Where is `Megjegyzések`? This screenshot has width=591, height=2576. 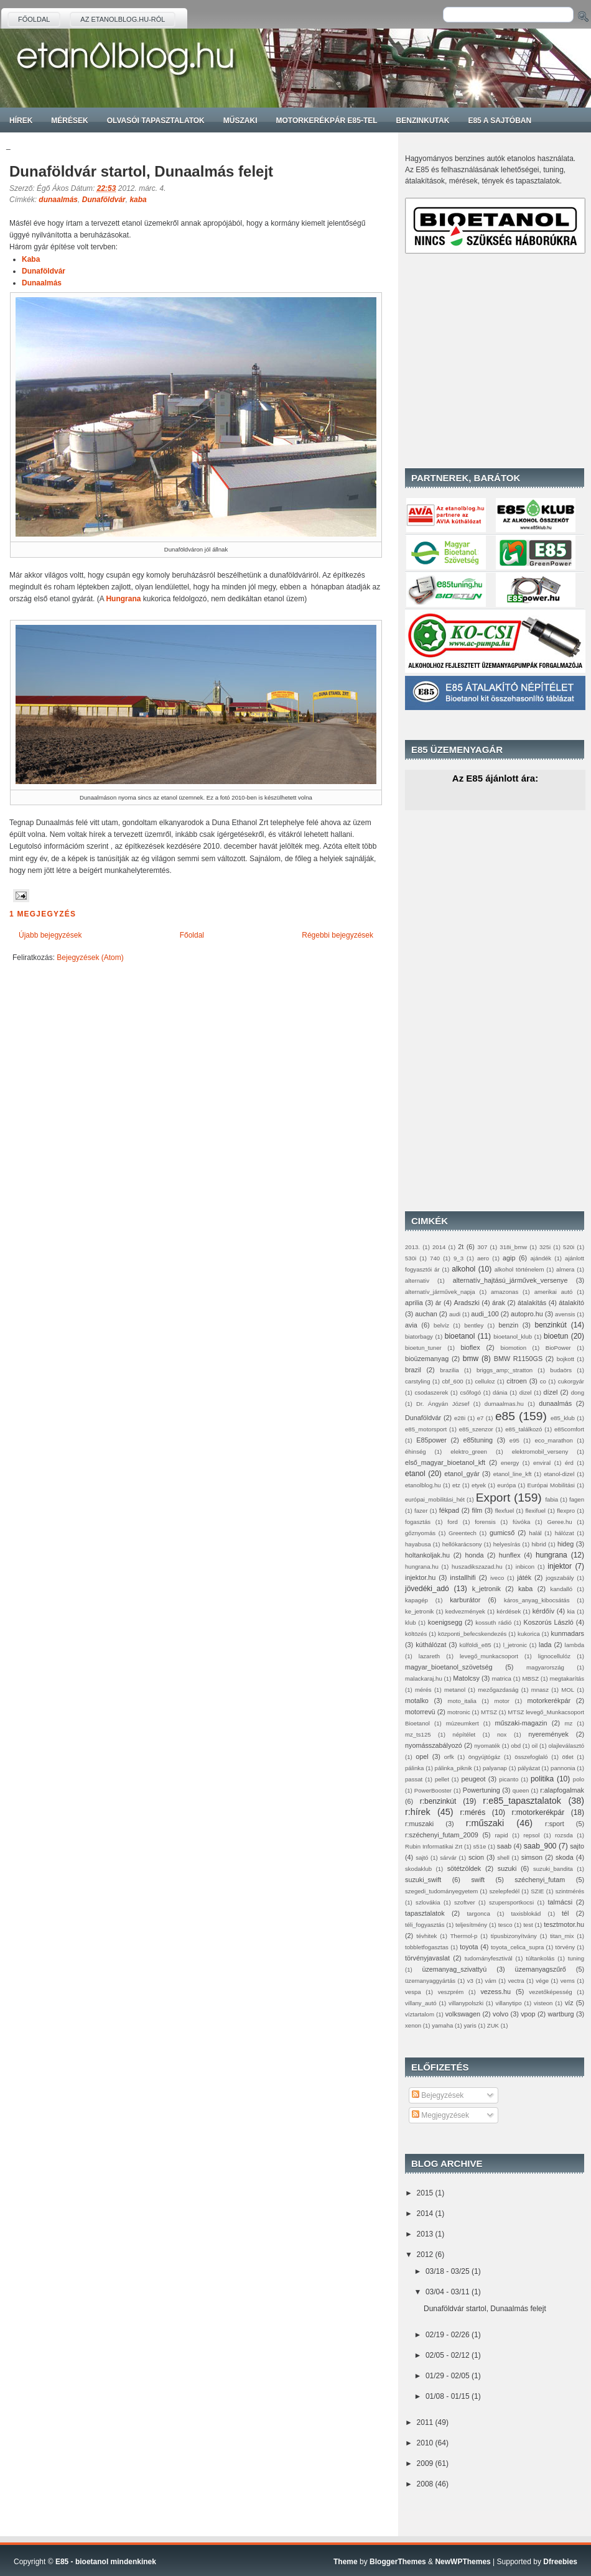 Megjegyzések is located at coordinates (440, 2115).